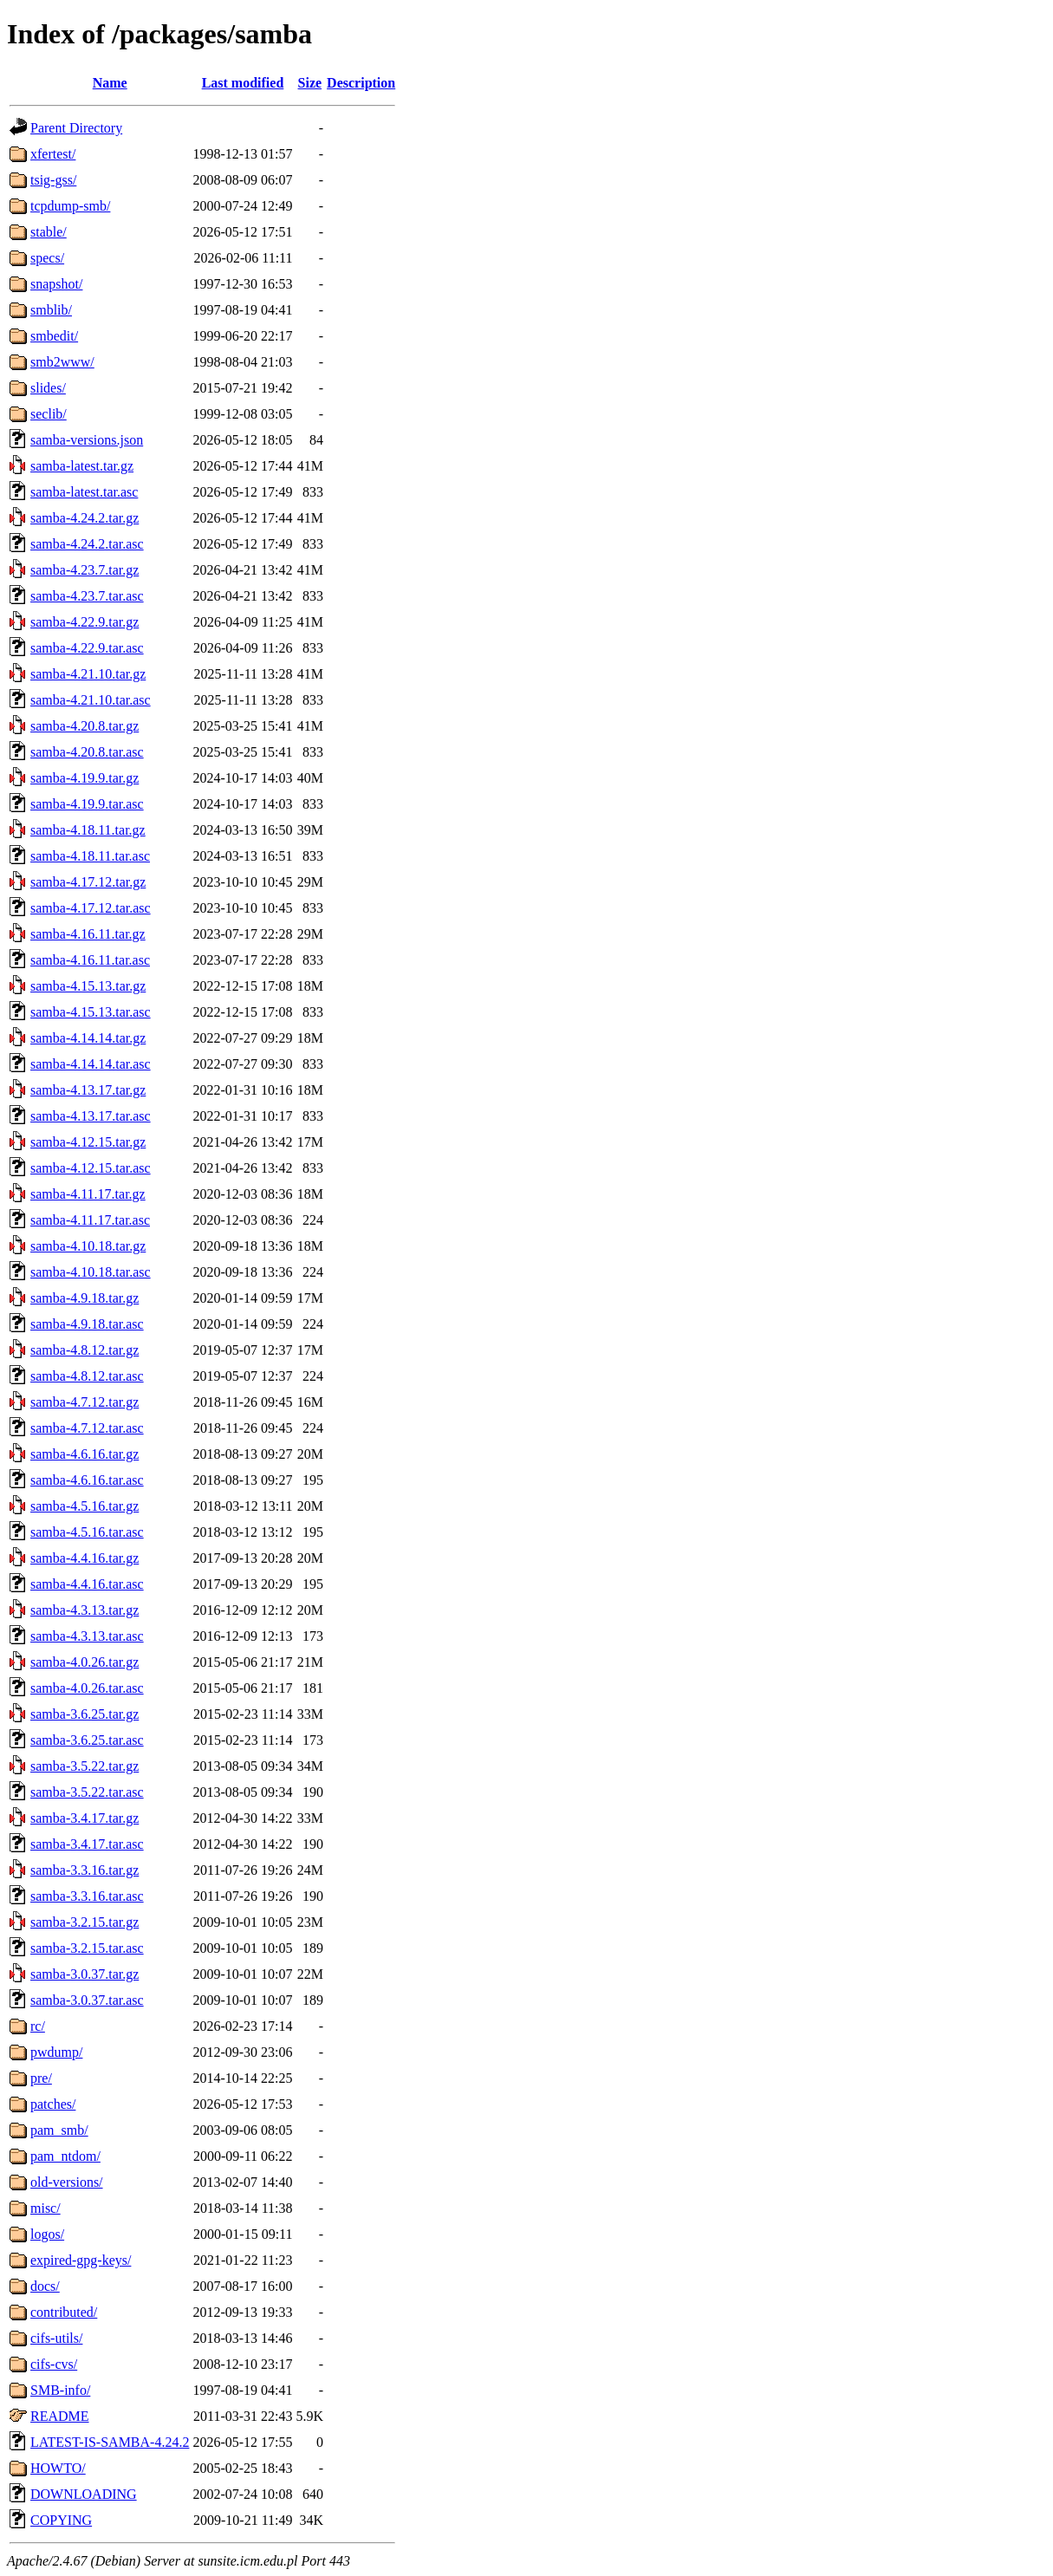 This screenshot has height=2576, width=1053. Describe the element at coordinates (48, 388) in the screenshot. I see `slides/` at that location.